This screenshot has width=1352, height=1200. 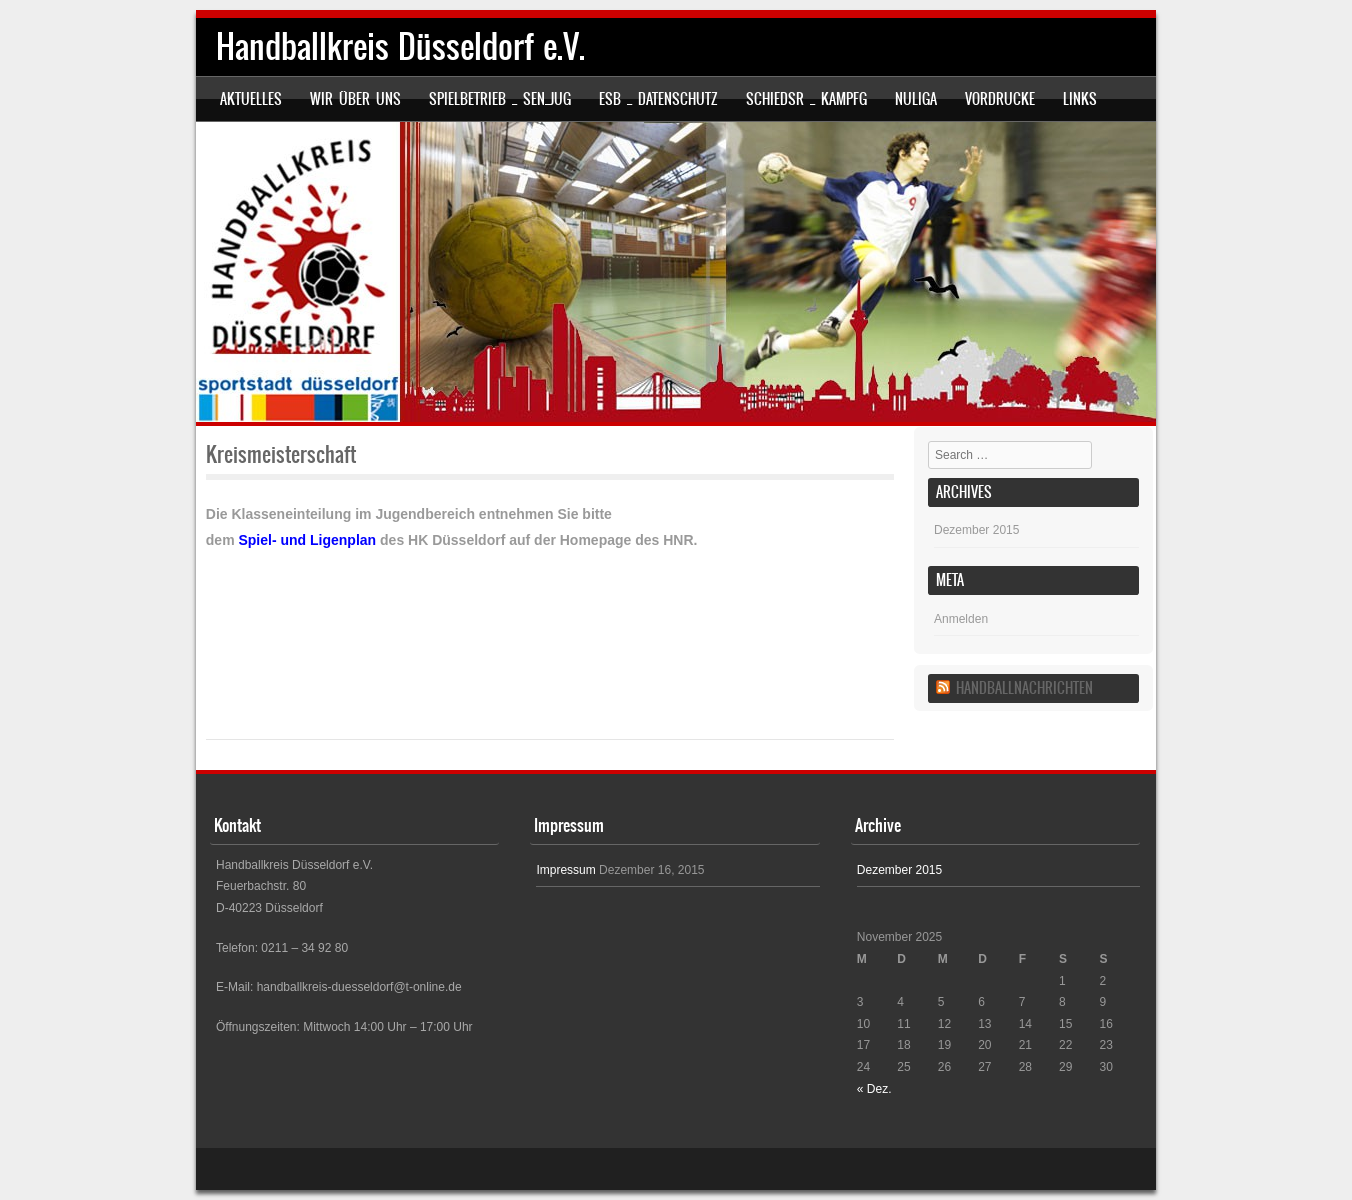 I want to click on Spiel- und Ligenplan, so click(x=307, y=540).